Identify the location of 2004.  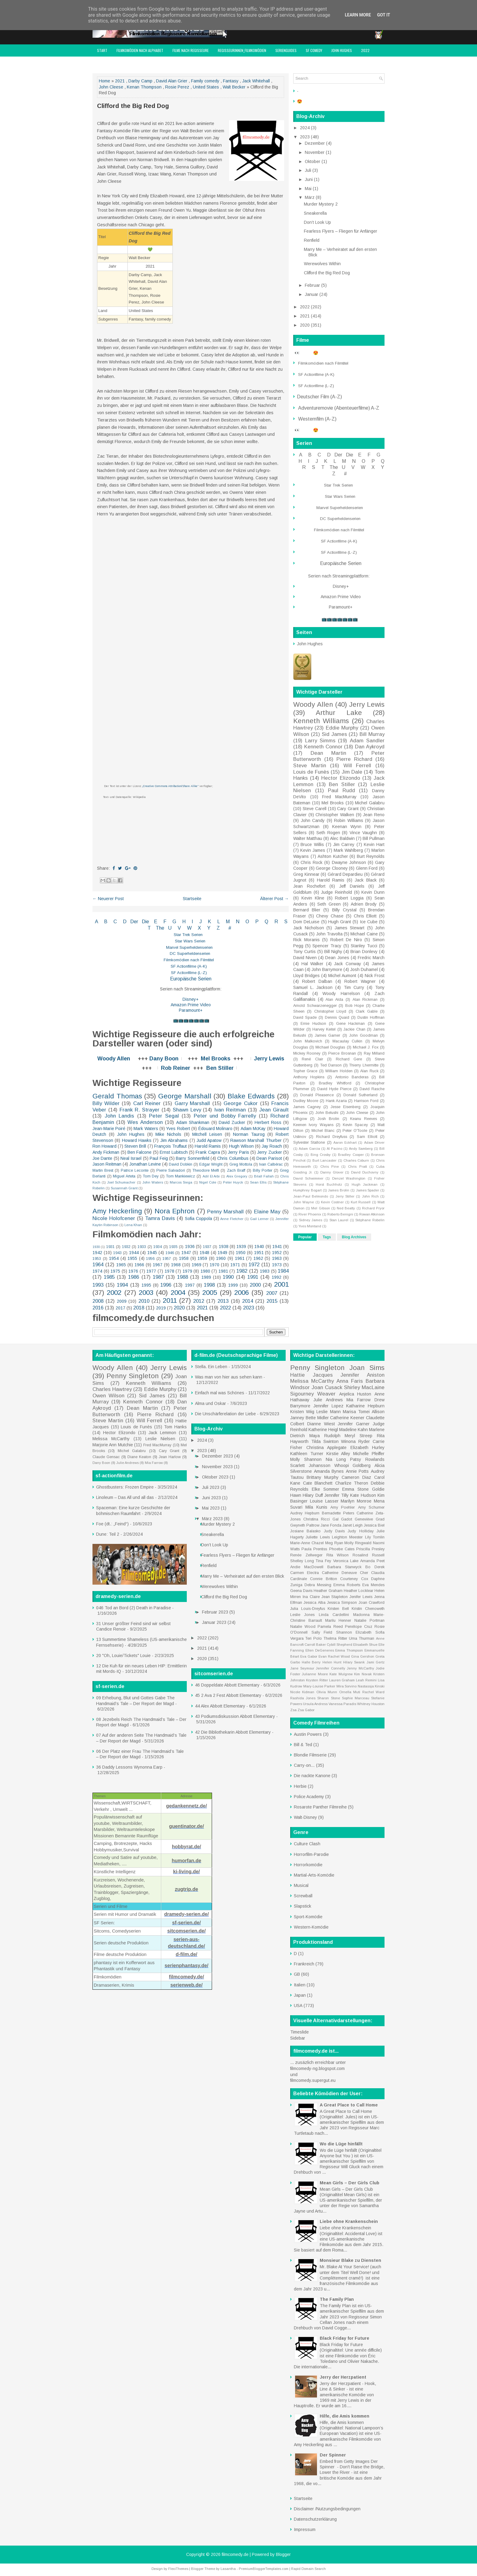
(178, 1292).